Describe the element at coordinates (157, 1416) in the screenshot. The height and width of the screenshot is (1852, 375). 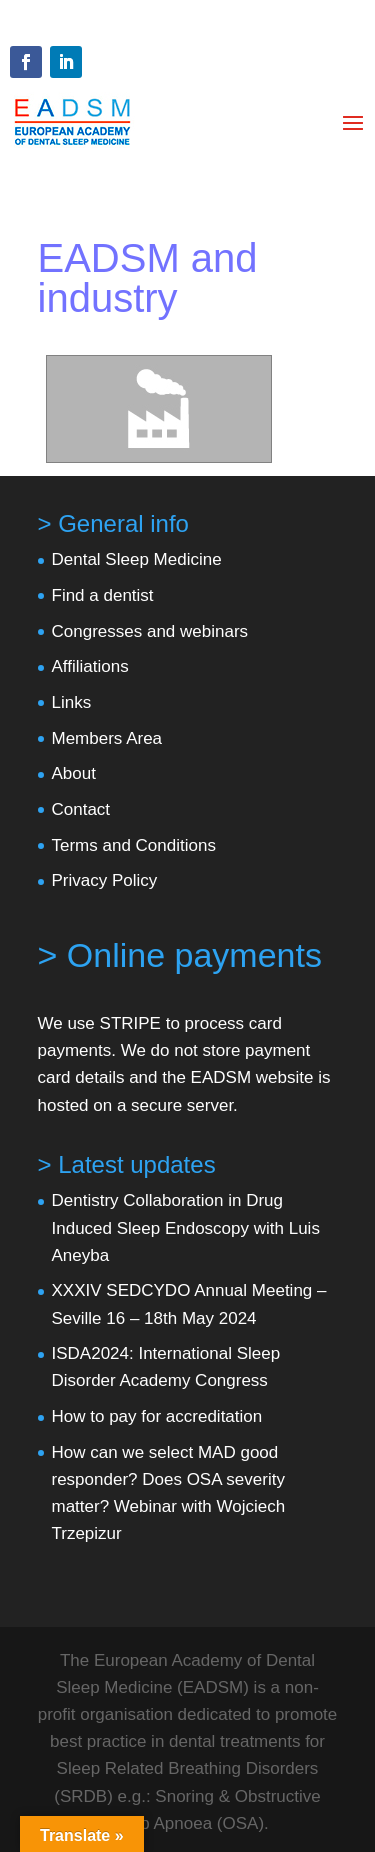
I see `How to pay for accreditation` at that location.